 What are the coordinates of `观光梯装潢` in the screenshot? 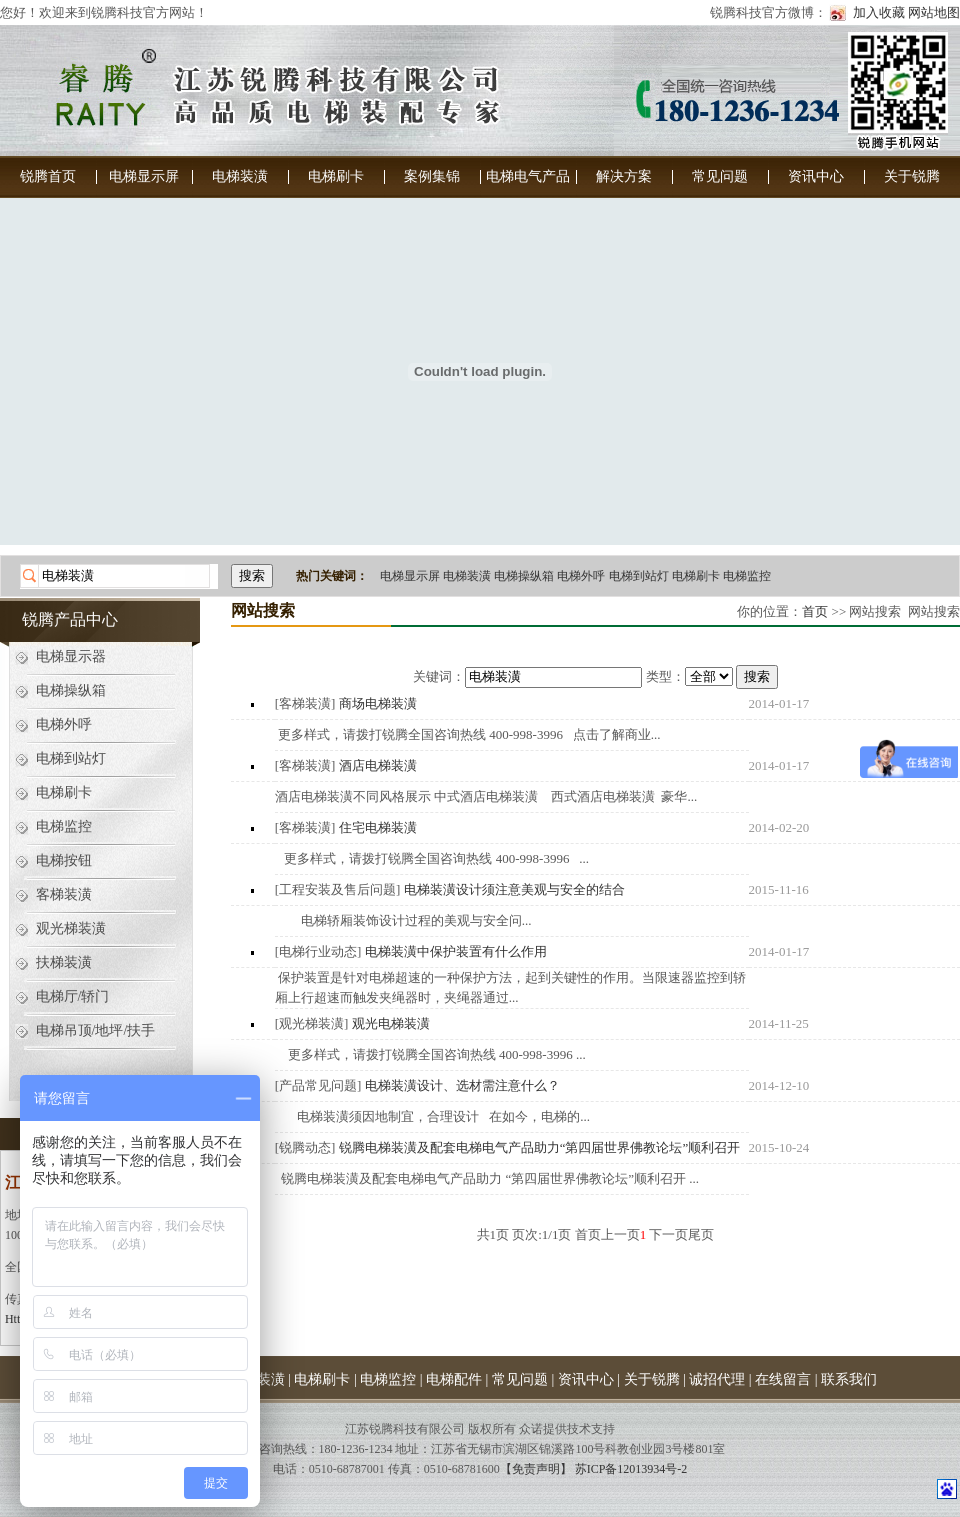 It's located at (71, 928).